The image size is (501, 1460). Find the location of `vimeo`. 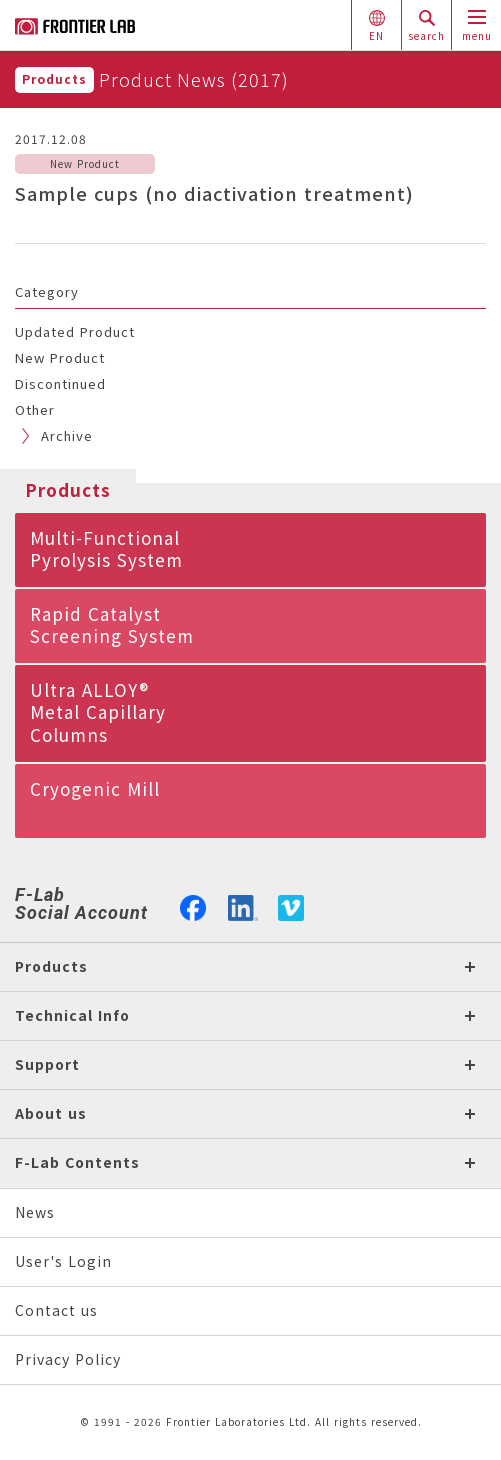

vimeo is located at coordinates (291, 908).